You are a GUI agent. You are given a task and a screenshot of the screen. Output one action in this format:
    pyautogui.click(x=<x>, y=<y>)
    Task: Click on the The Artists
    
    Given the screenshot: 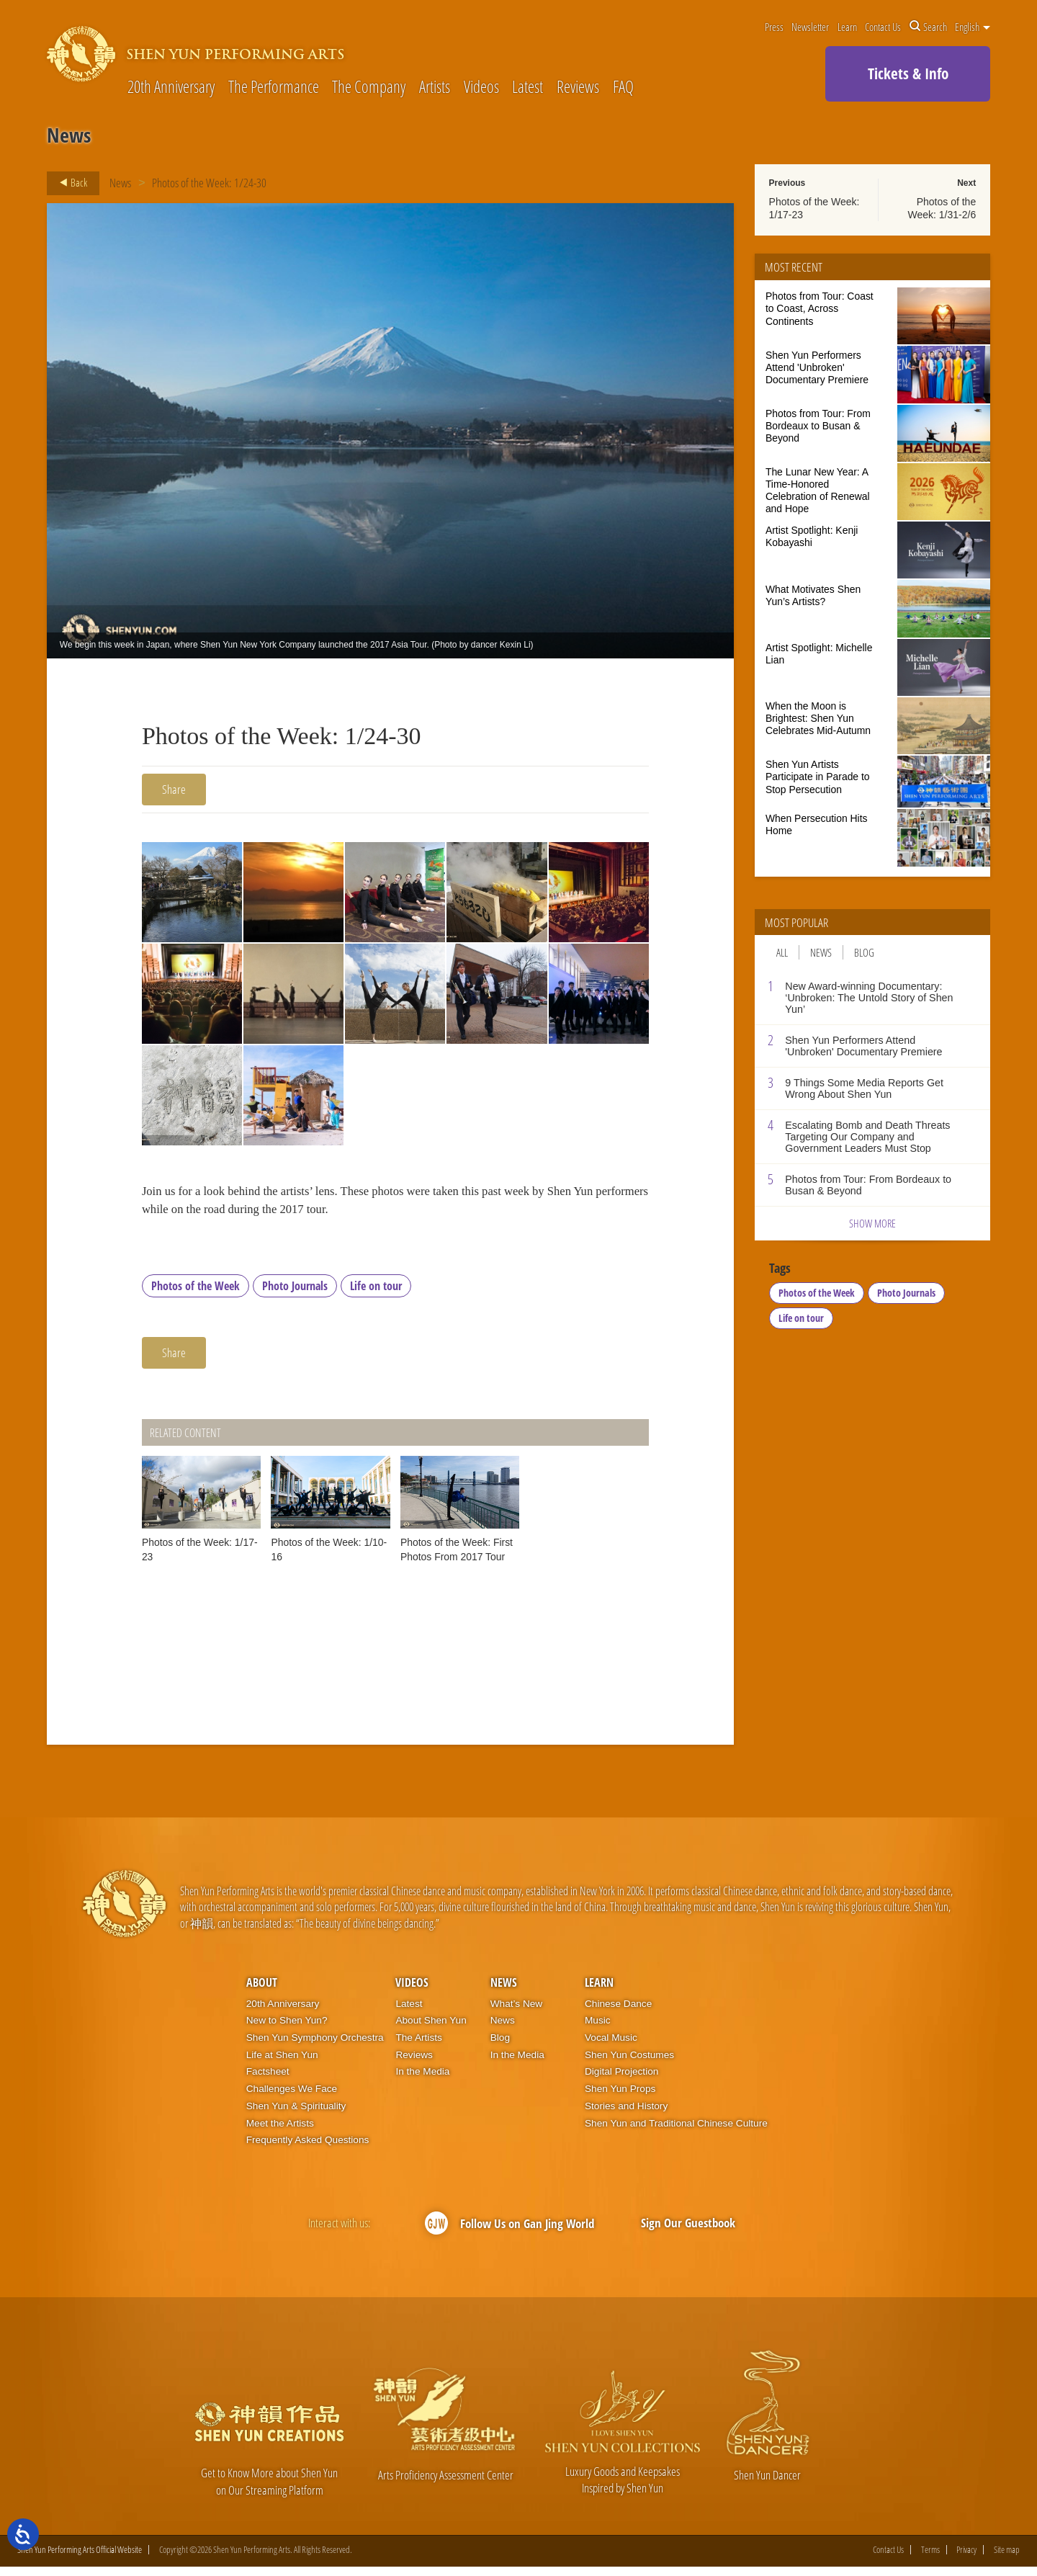 What is the action you would take?
    pyautogui.click(x=418, y=2046)
    